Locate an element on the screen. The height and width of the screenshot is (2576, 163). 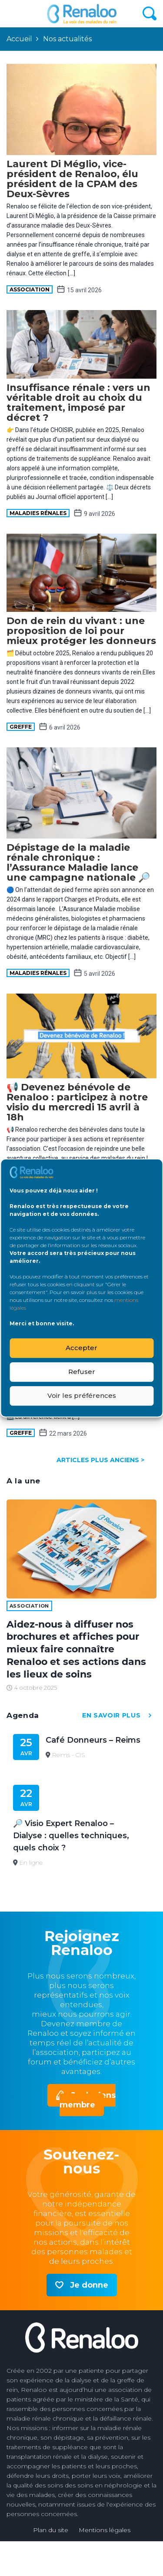
Mentions légales is located at coordinates (104, 2530).